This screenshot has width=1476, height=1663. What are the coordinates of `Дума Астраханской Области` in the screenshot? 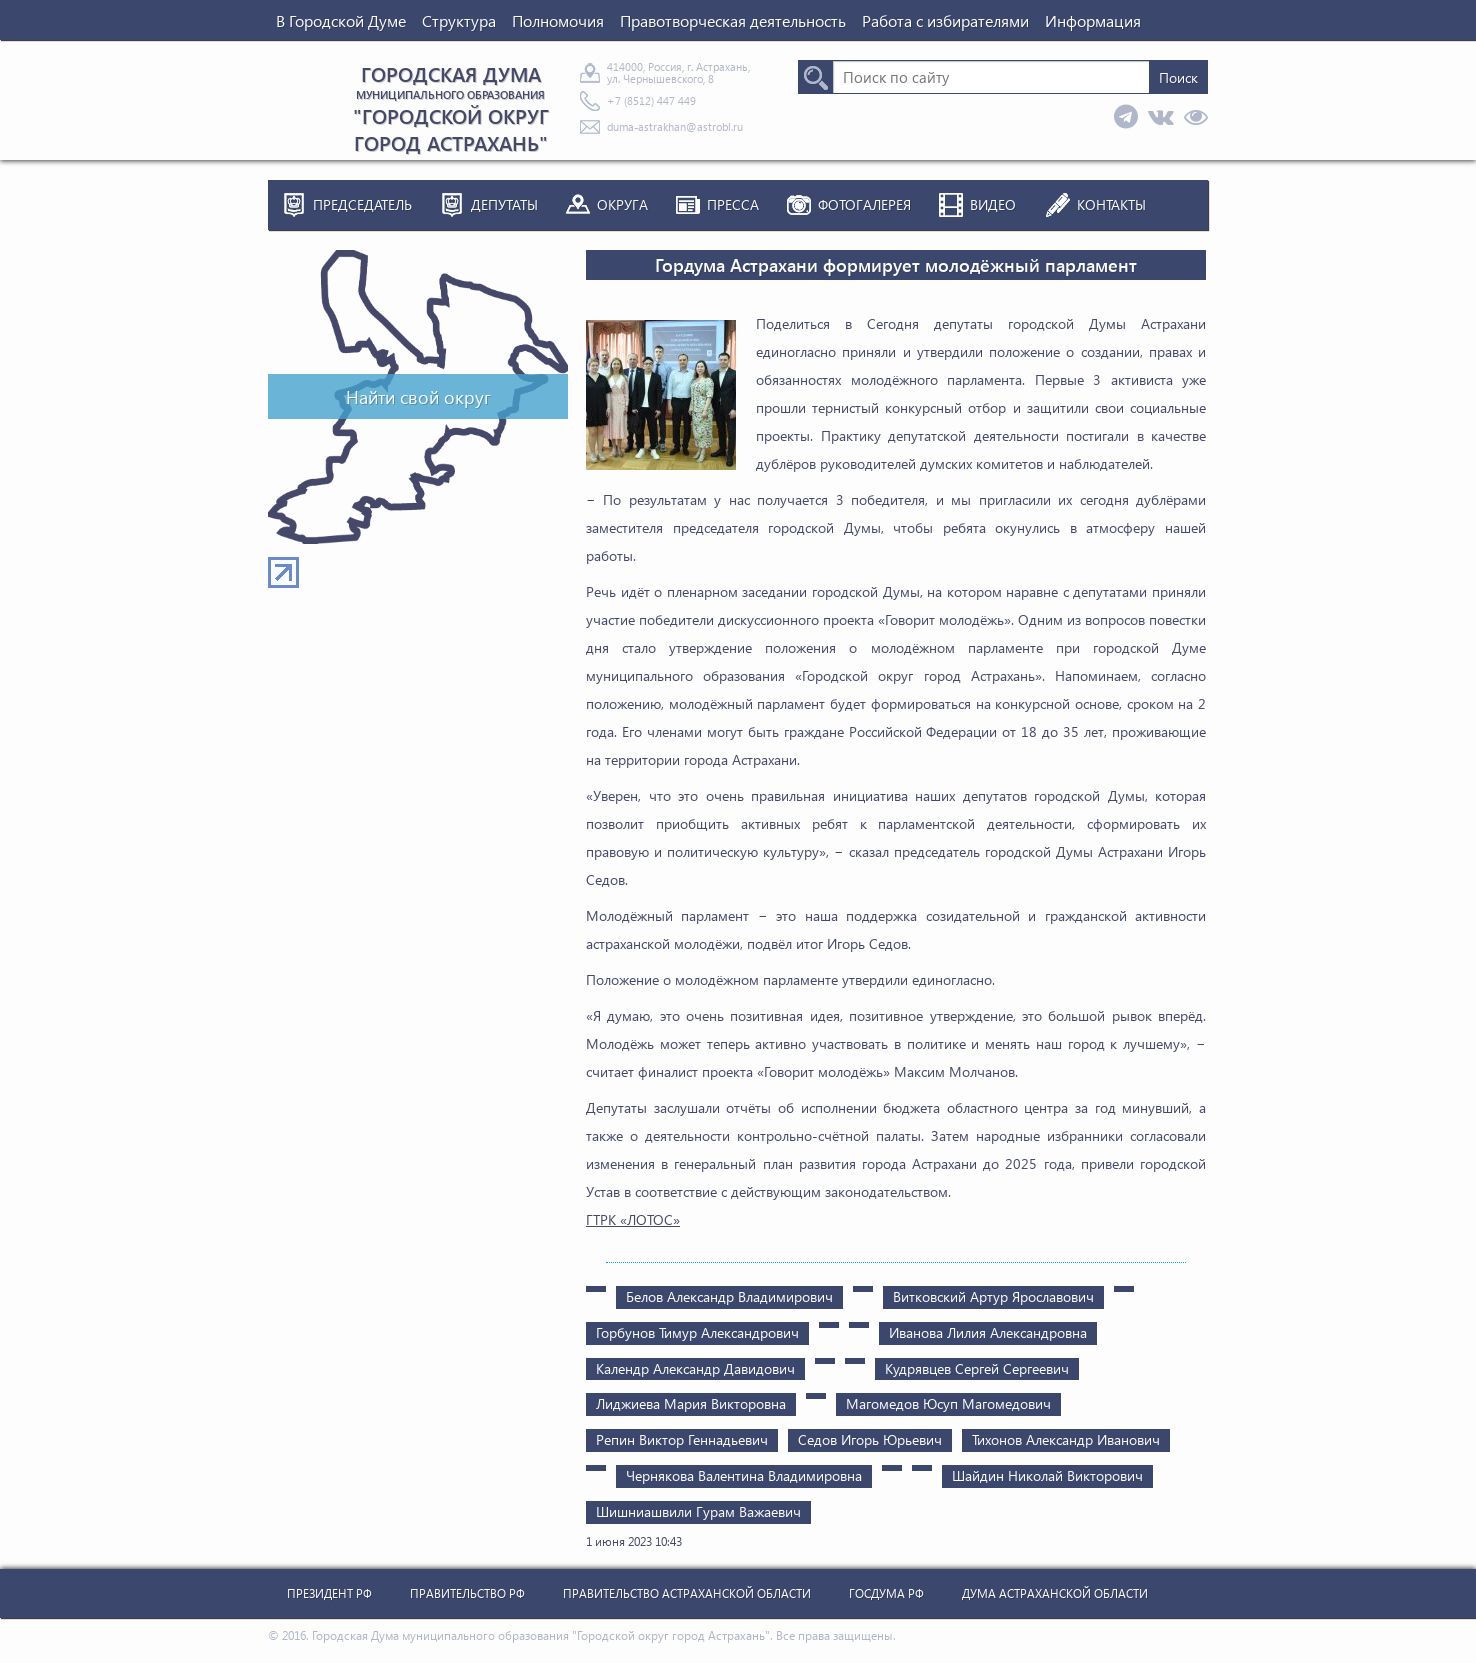 It's located at (1055, 1593).